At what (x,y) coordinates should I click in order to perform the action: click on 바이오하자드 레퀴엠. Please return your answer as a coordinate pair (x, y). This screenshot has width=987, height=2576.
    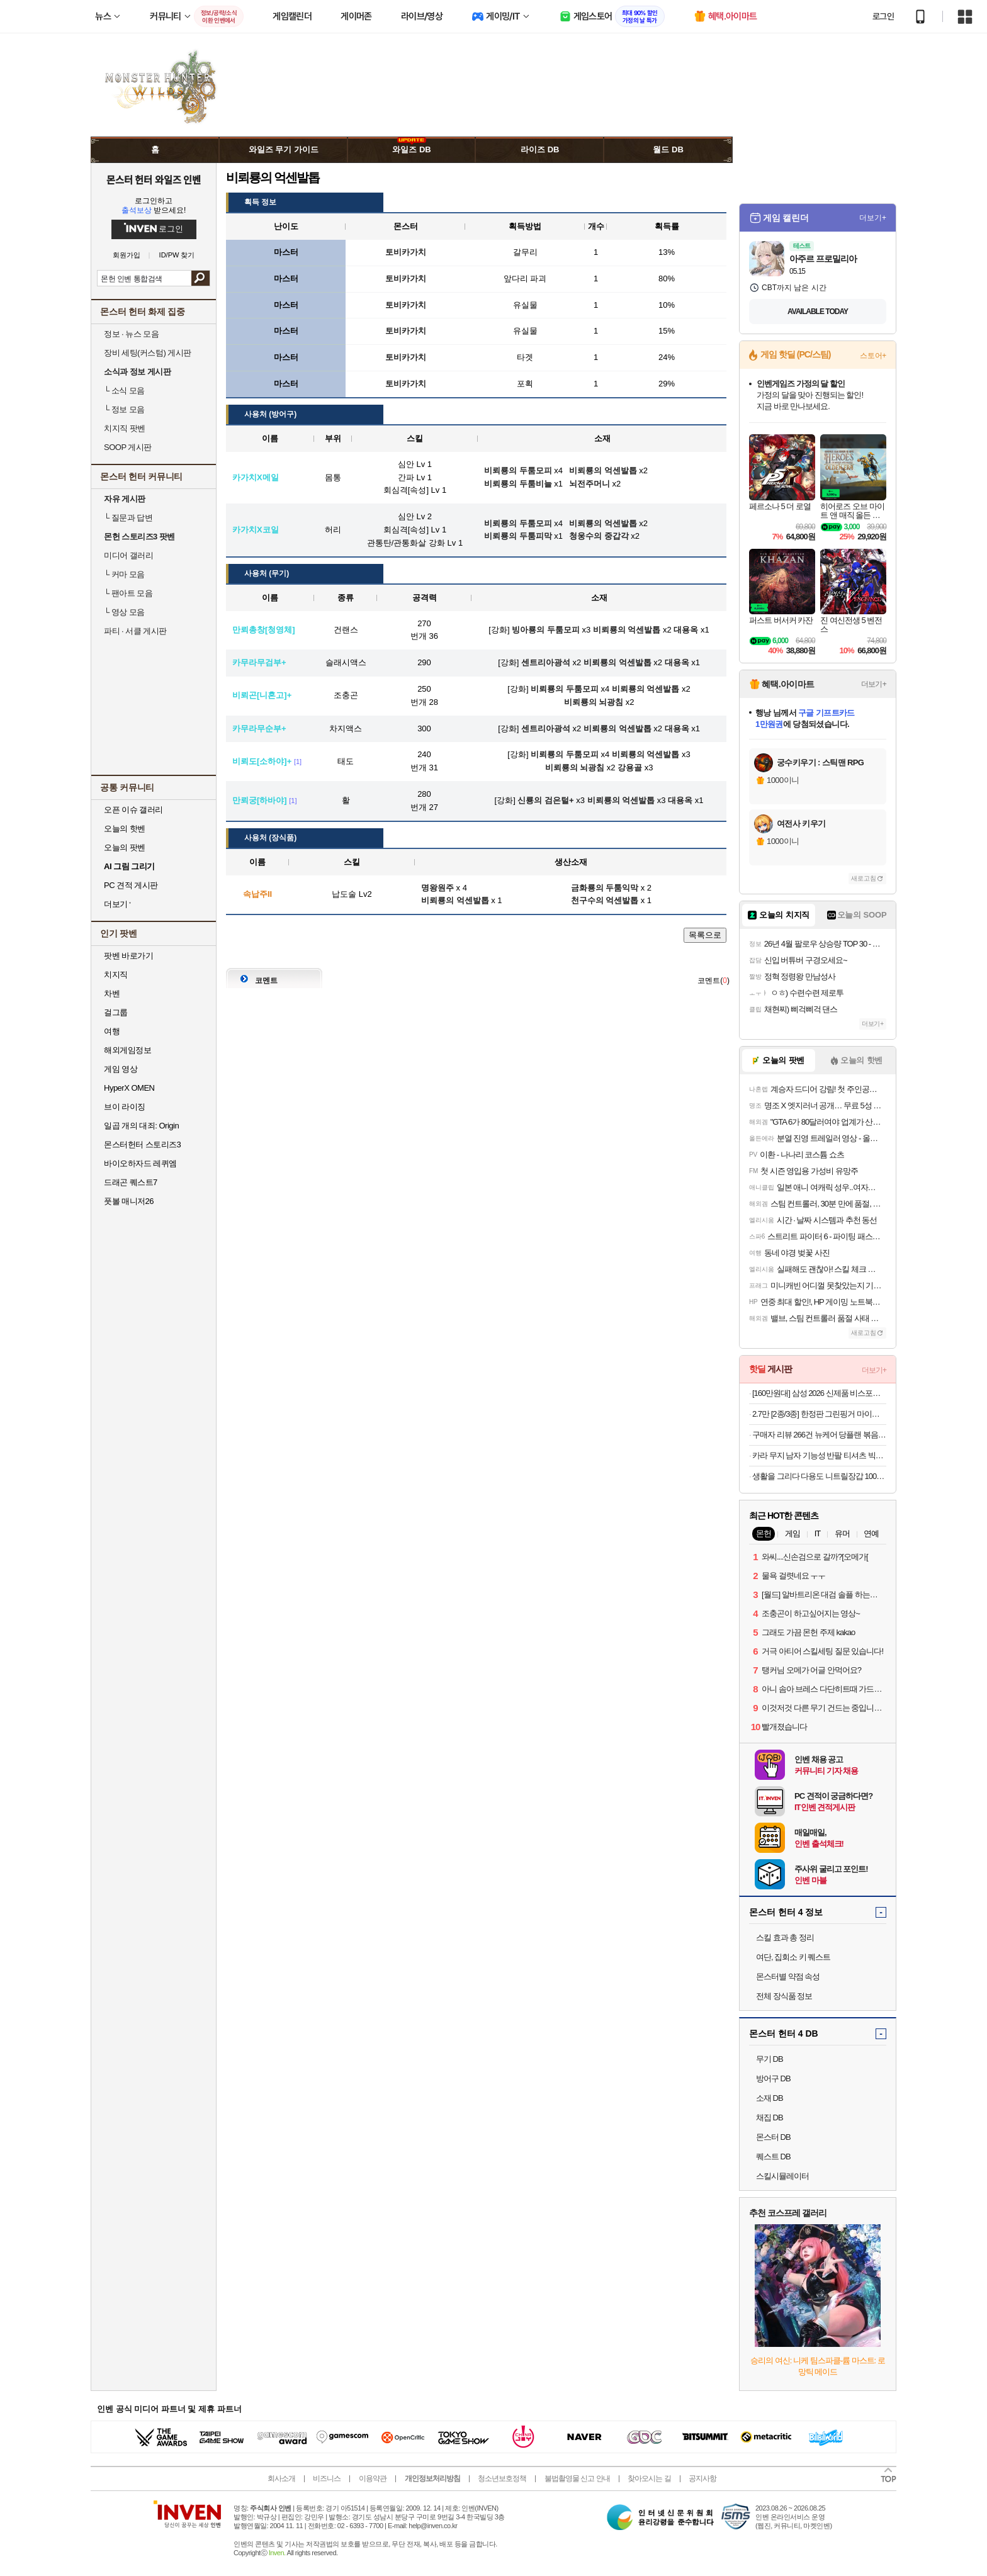
    Looking at the image, I should click on (140, 1163).